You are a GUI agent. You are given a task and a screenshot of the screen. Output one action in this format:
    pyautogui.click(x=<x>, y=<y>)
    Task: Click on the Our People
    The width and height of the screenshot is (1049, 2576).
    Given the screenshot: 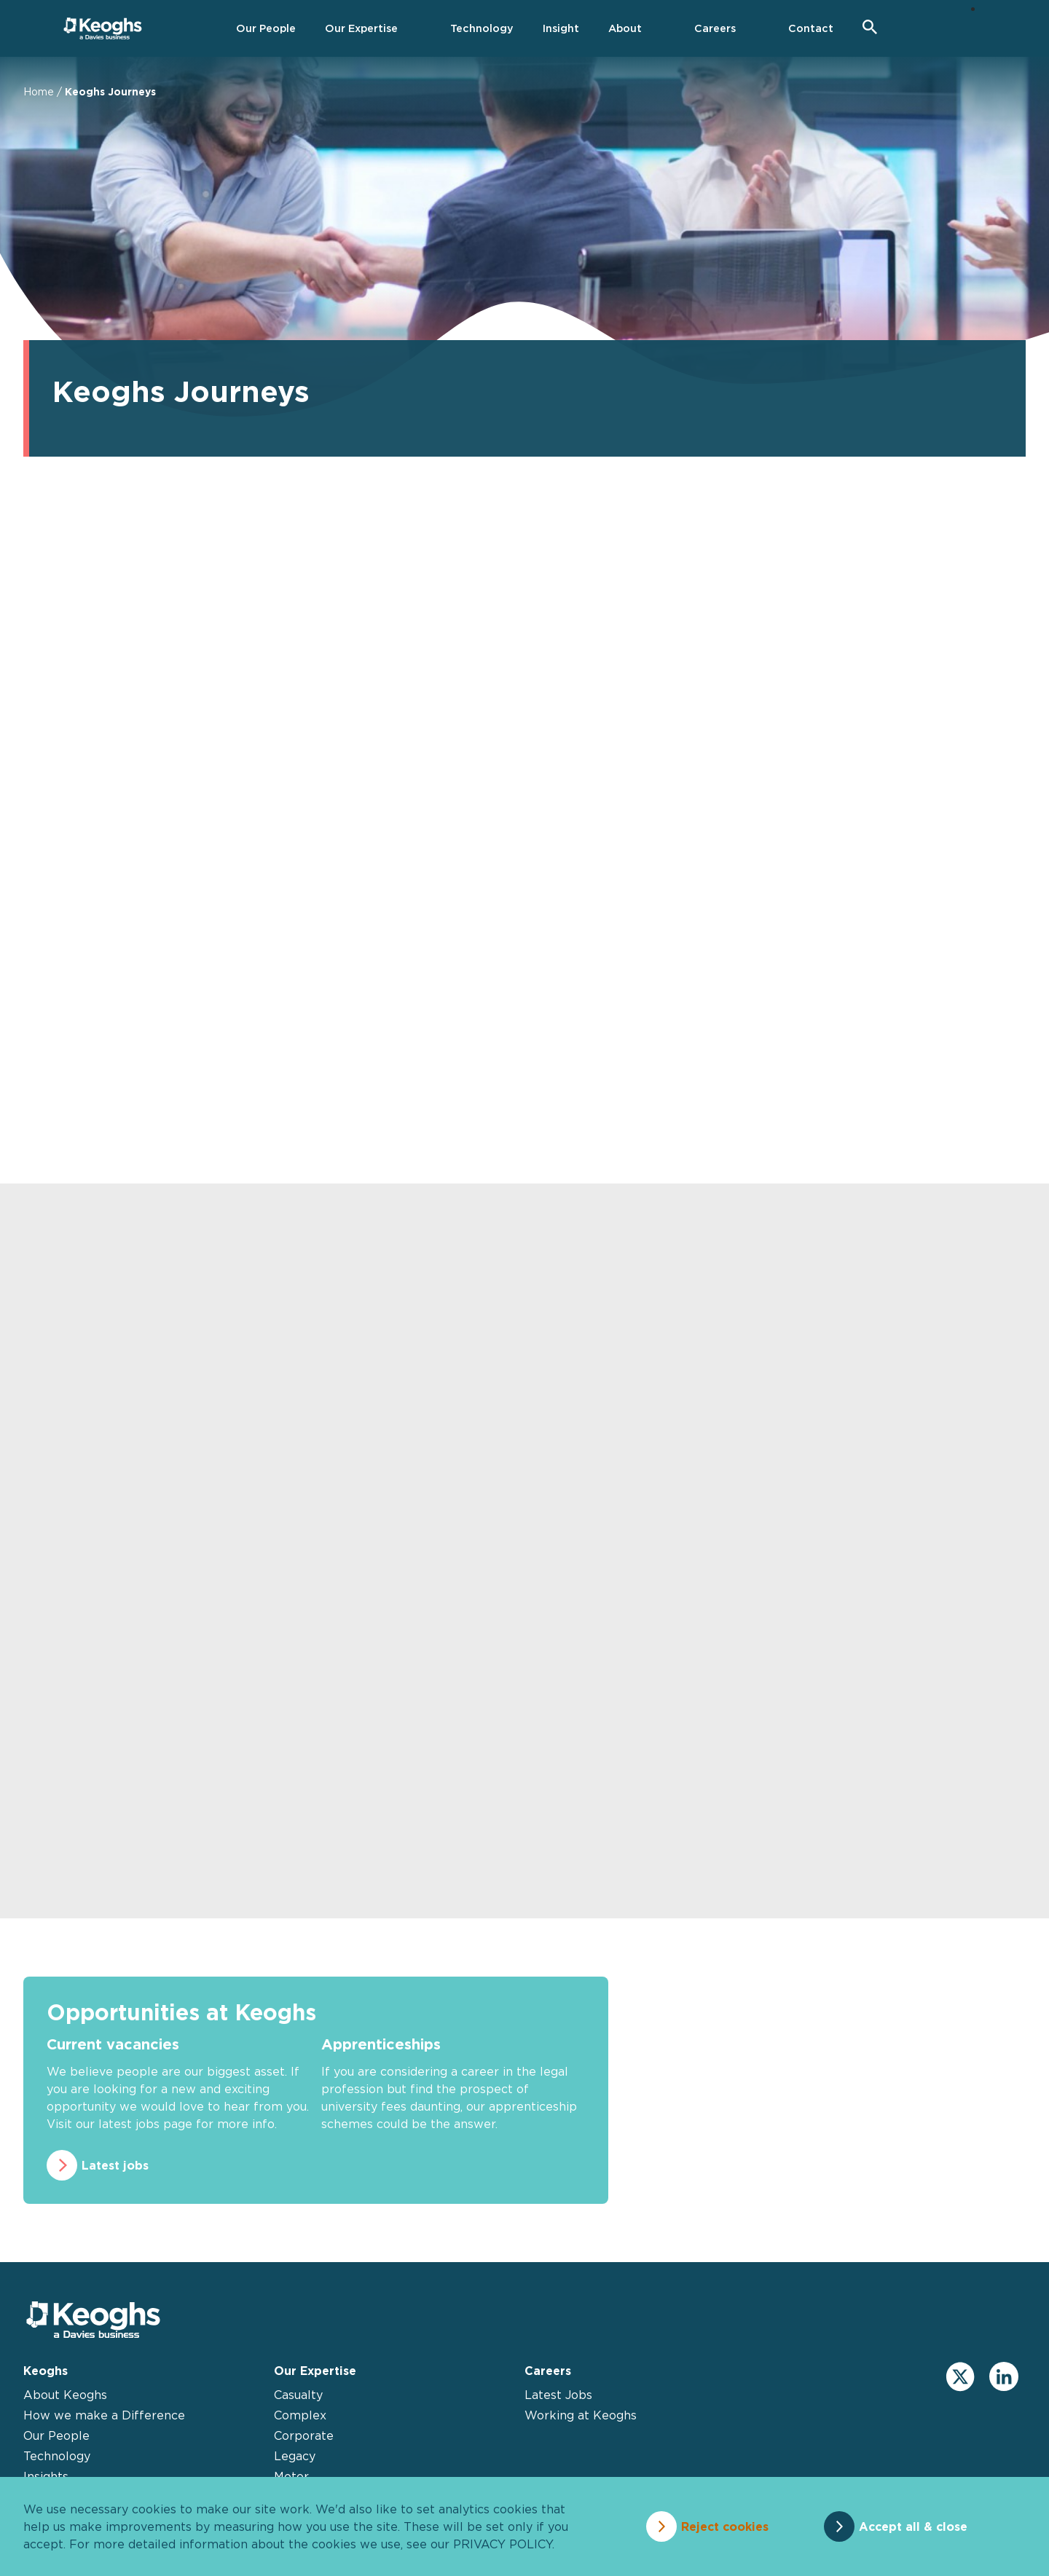 What is the action you would take?
    pyautogui.click(x=56, y=2435)
    